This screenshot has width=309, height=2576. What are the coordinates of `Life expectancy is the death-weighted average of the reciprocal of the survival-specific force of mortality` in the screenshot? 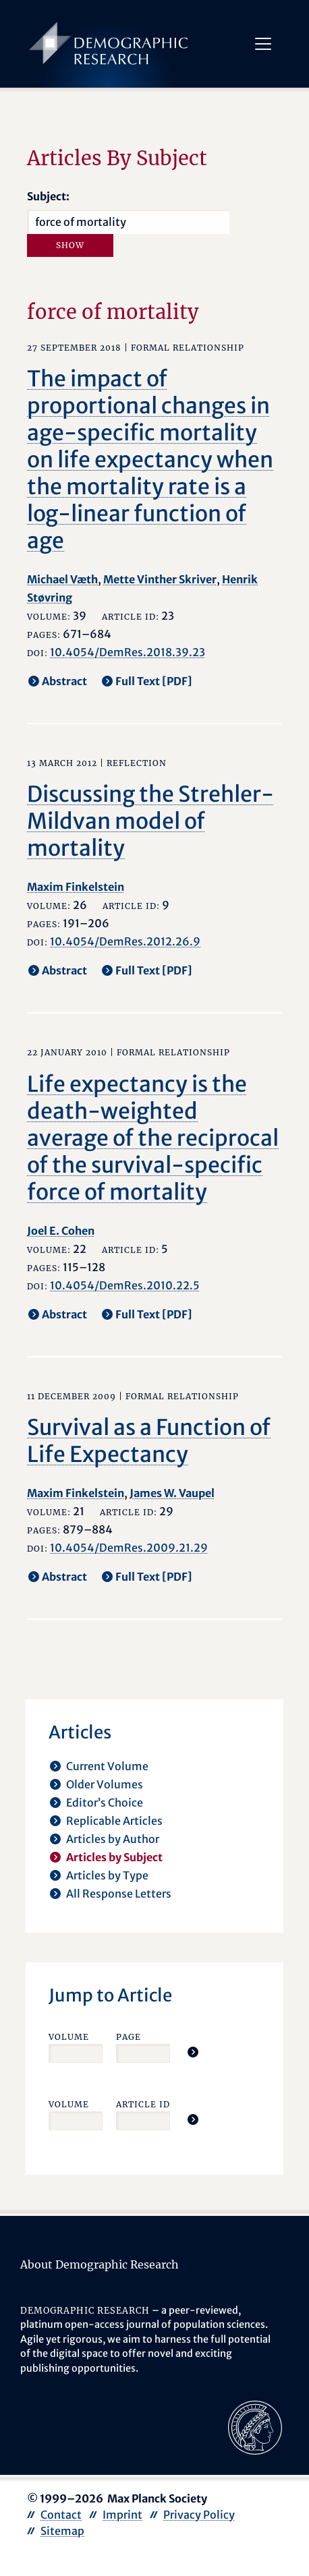 It's located at (153, 1138).